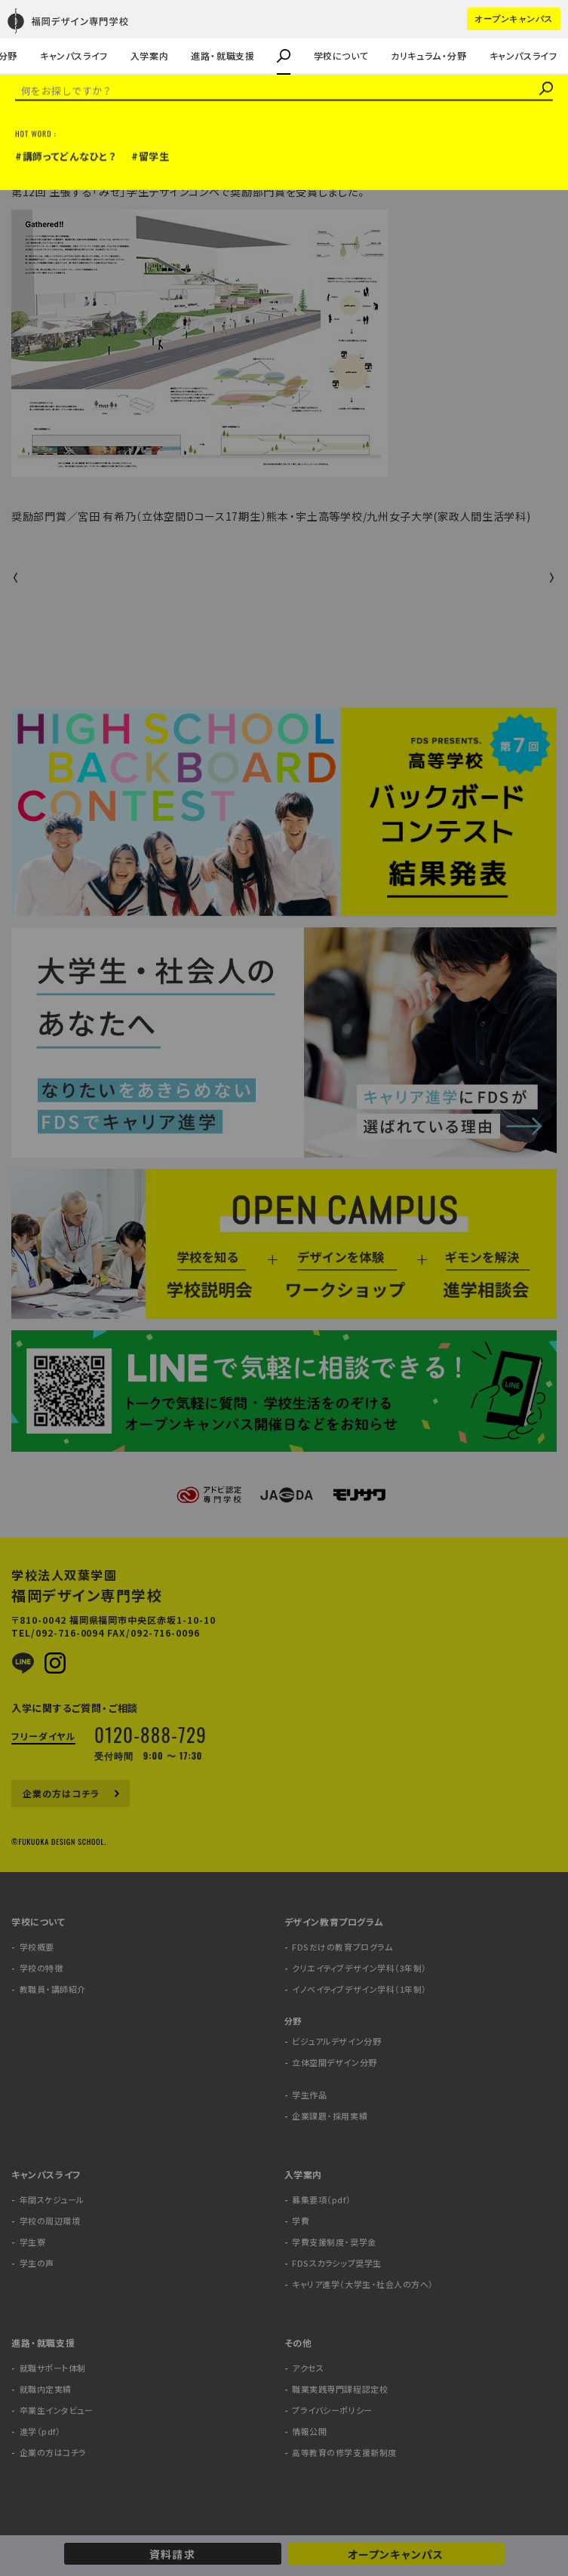 This screenshot has width=568, height=2576. I want to click on 092-716-0094, so click(70, 1633).